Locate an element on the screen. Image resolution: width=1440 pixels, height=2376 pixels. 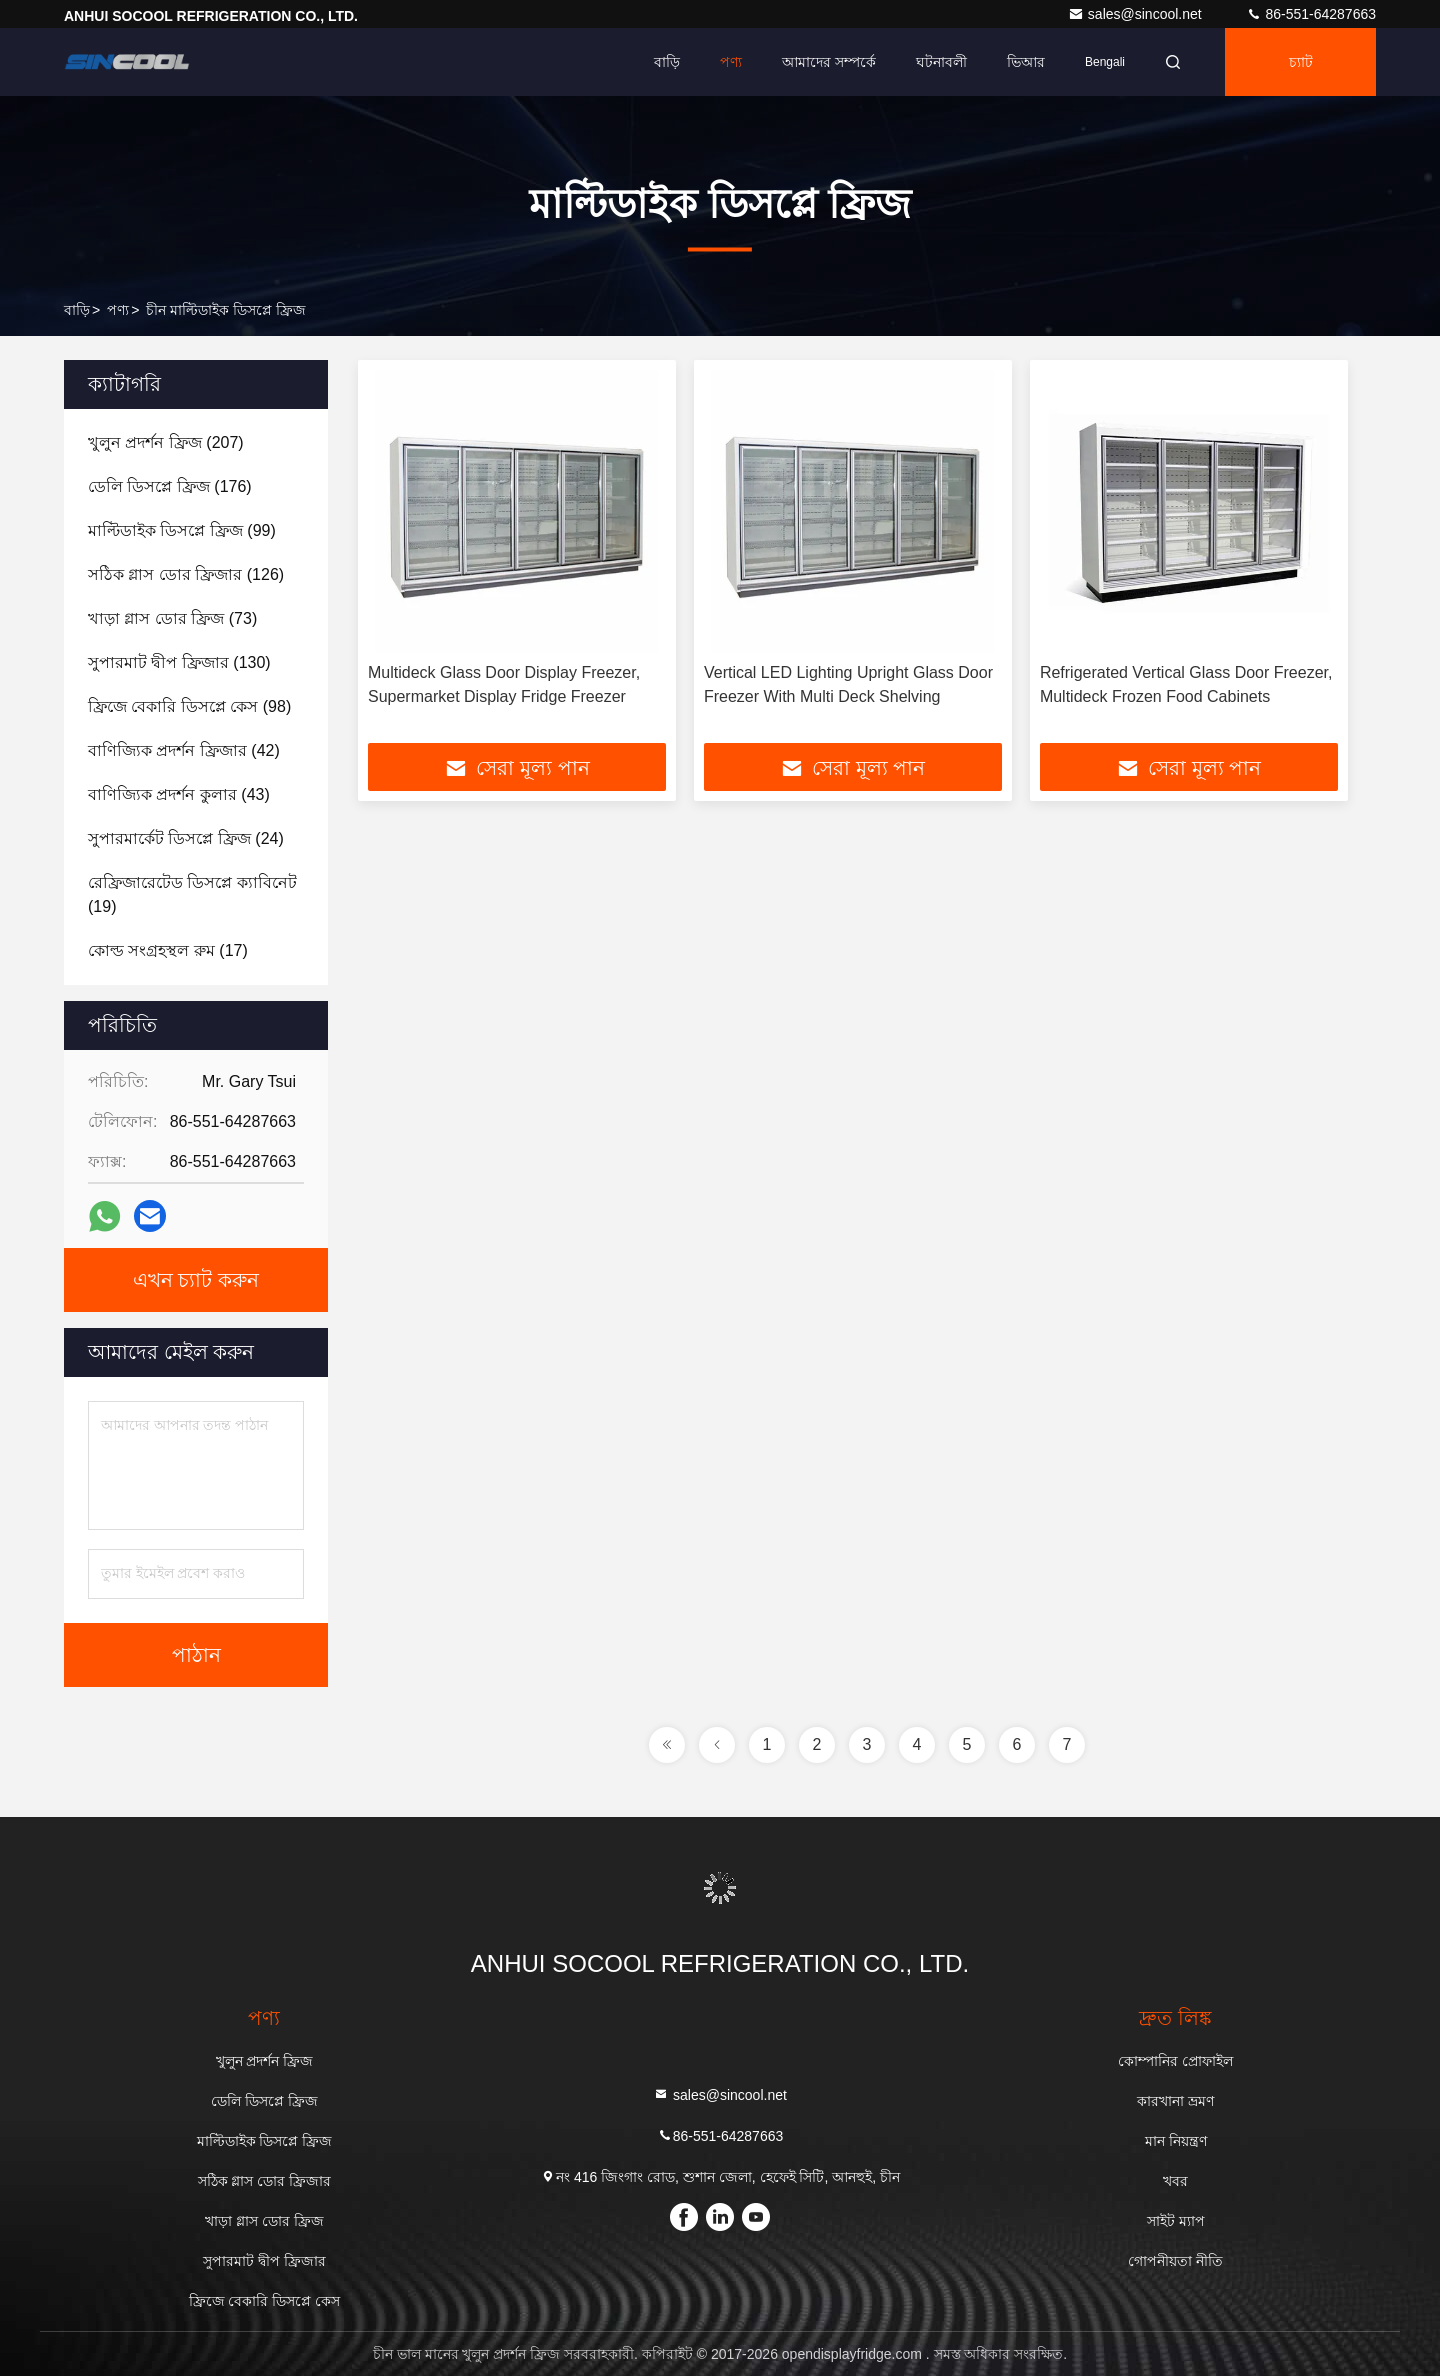
(73) is located at coordinates (172, 618).